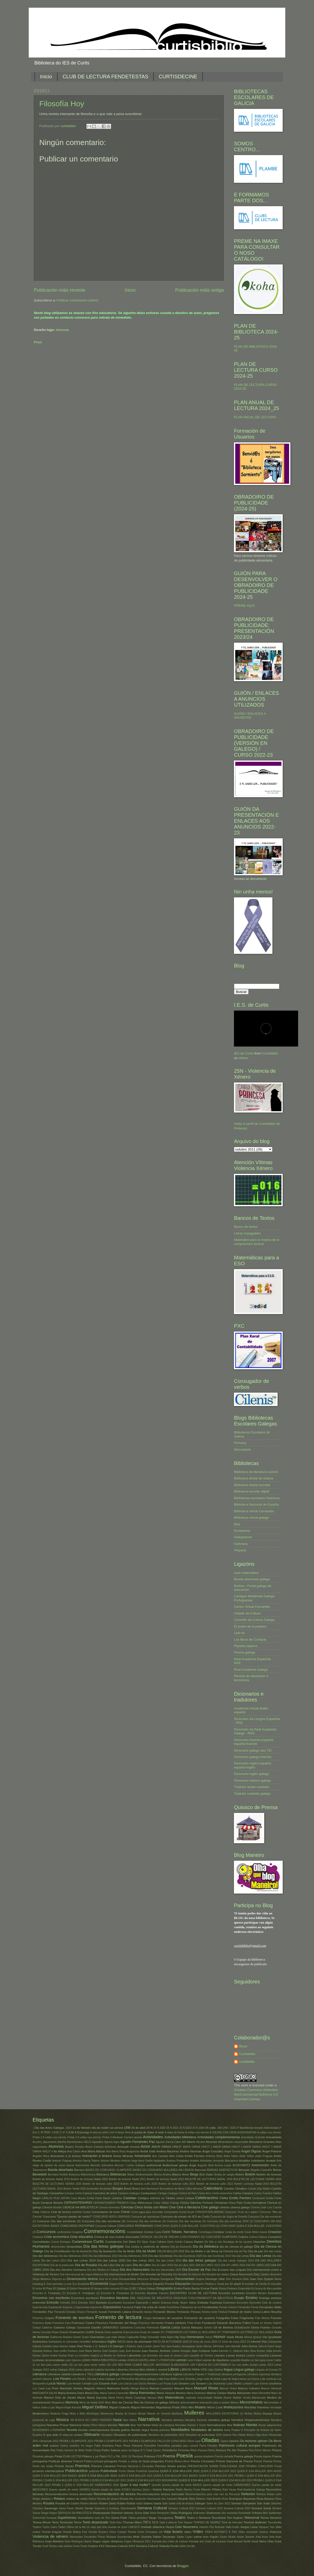 This screenshot has width=314, height=2576. What do you see at coordinates (234, 2318) in the screenshot?
I see `Fotos` at bounding box center [234, 2318].